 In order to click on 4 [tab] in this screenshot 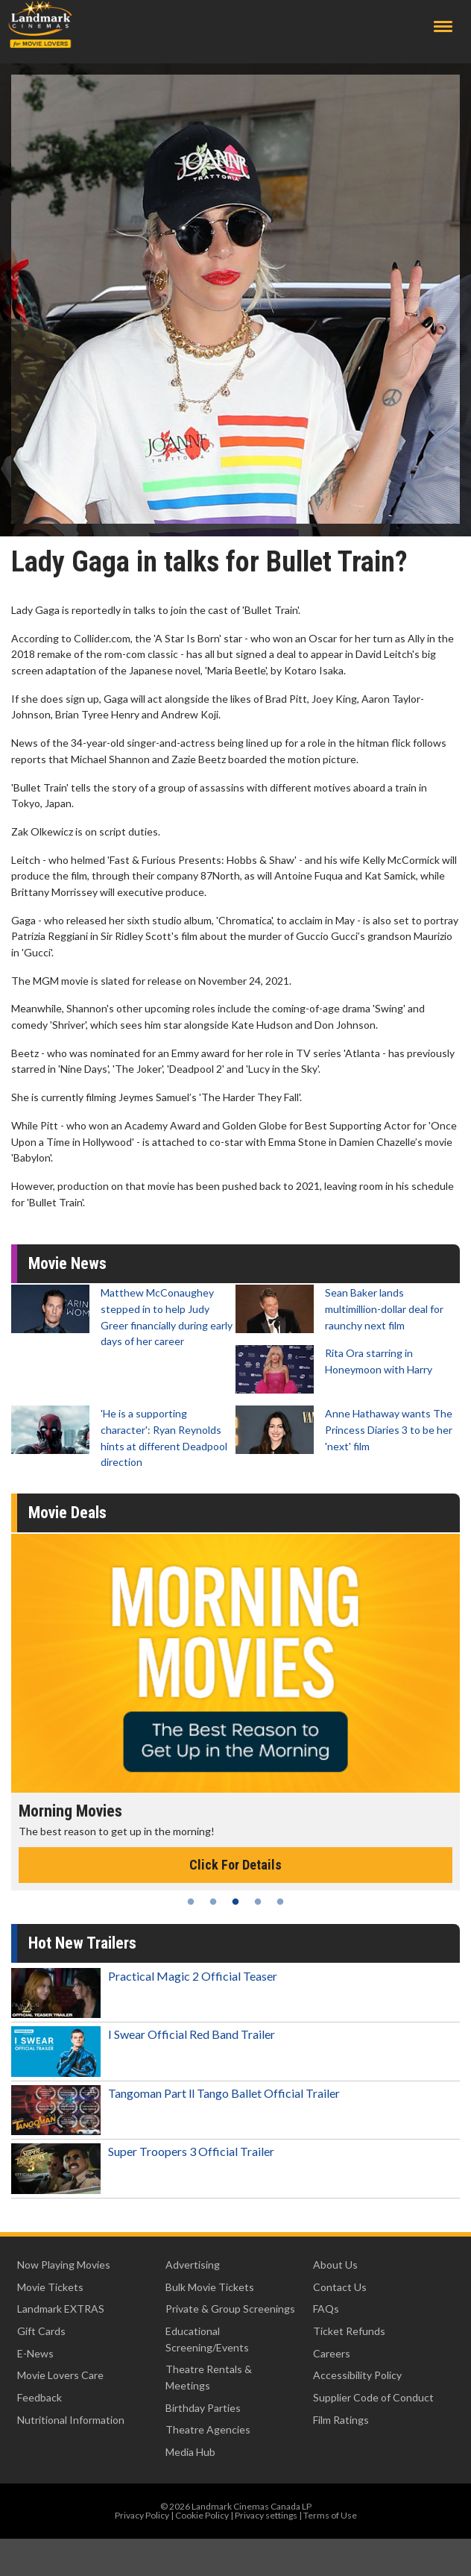, I will do `click(257, 1901)`.